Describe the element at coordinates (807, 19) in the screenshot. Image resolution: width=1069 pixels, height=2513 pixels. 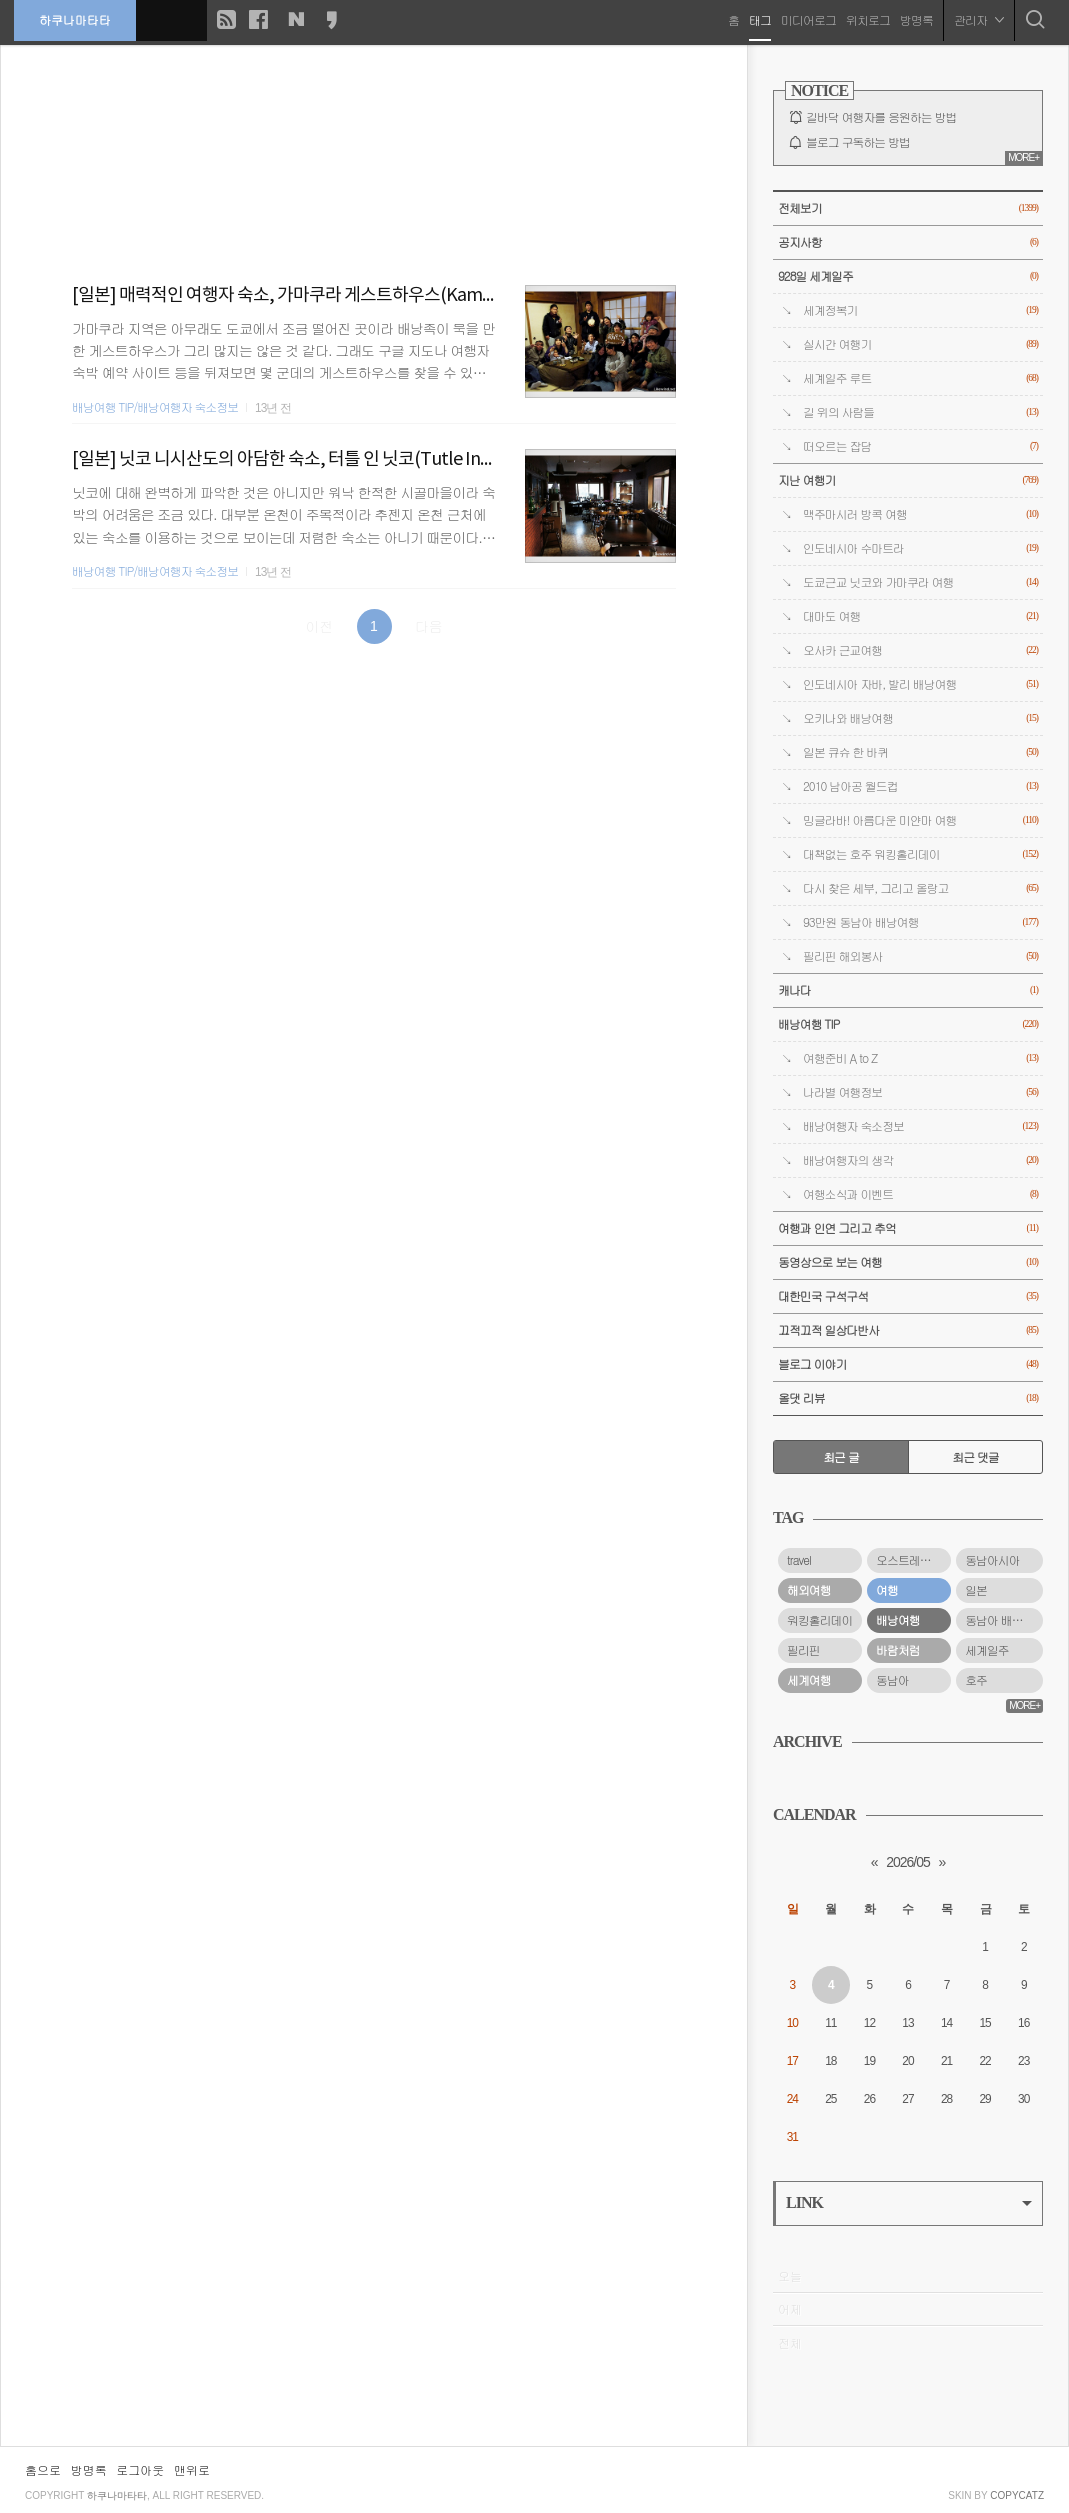
I see `미디어로그` at that location.